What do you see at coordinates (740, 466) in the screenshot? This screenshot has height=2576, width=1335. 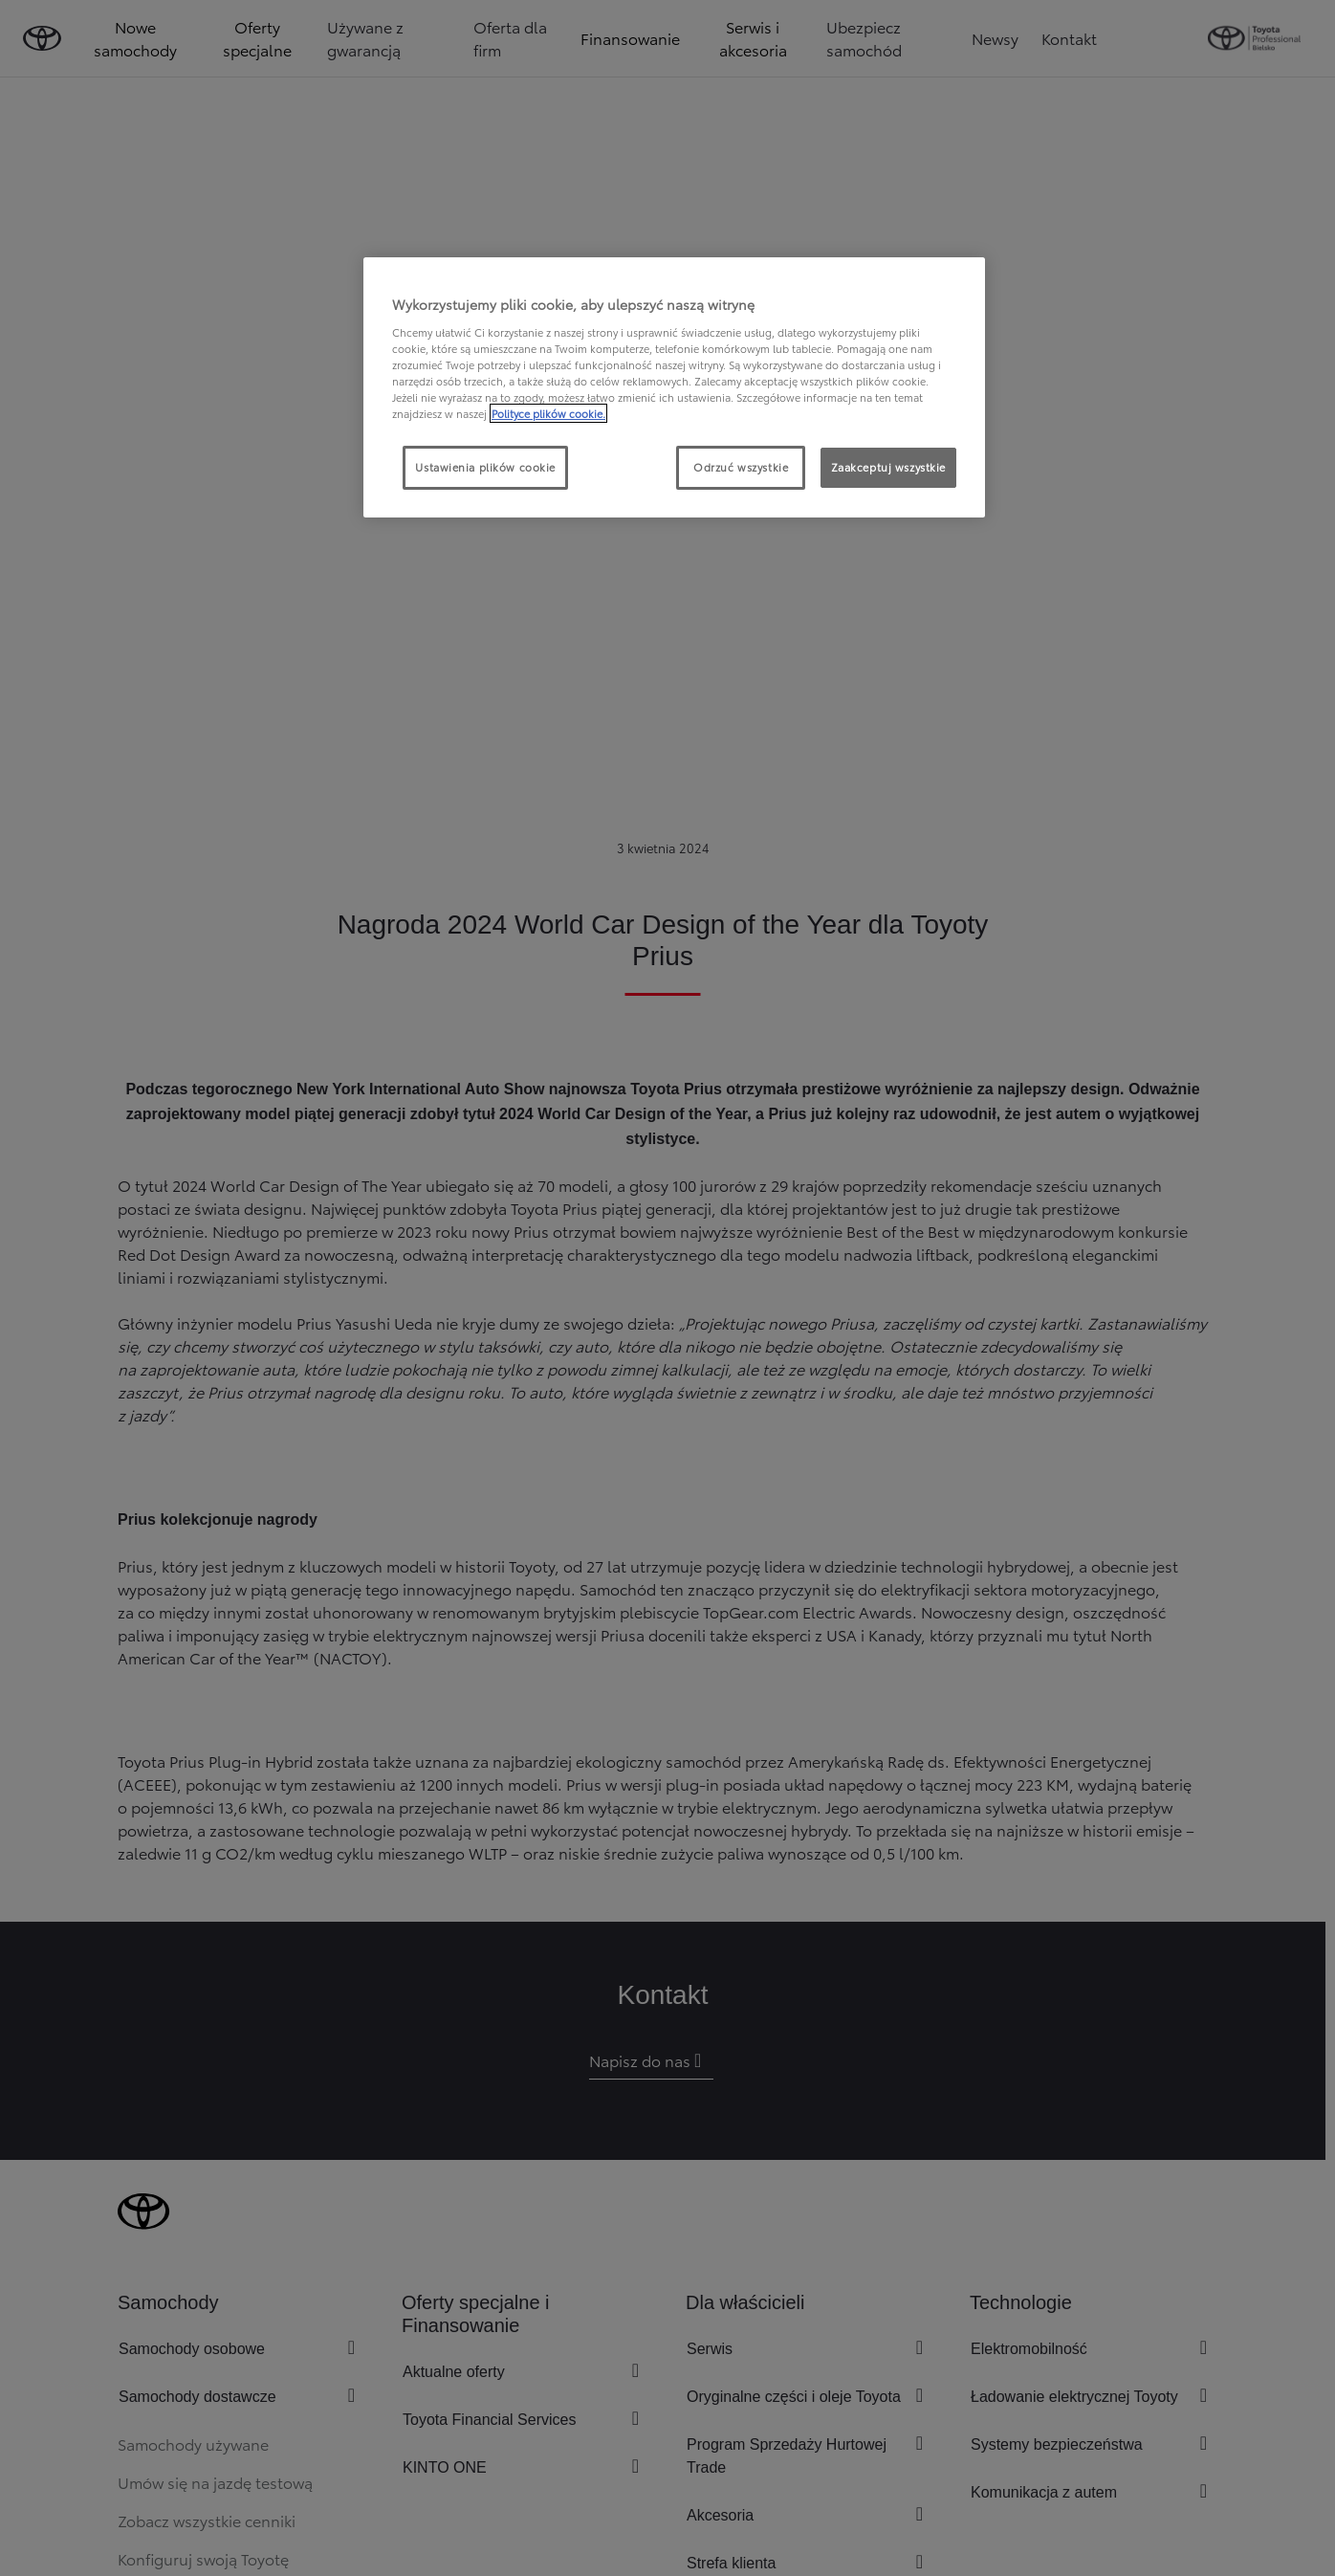 I see `Odrzuć wszystkie` at bounding box center [740, 466].